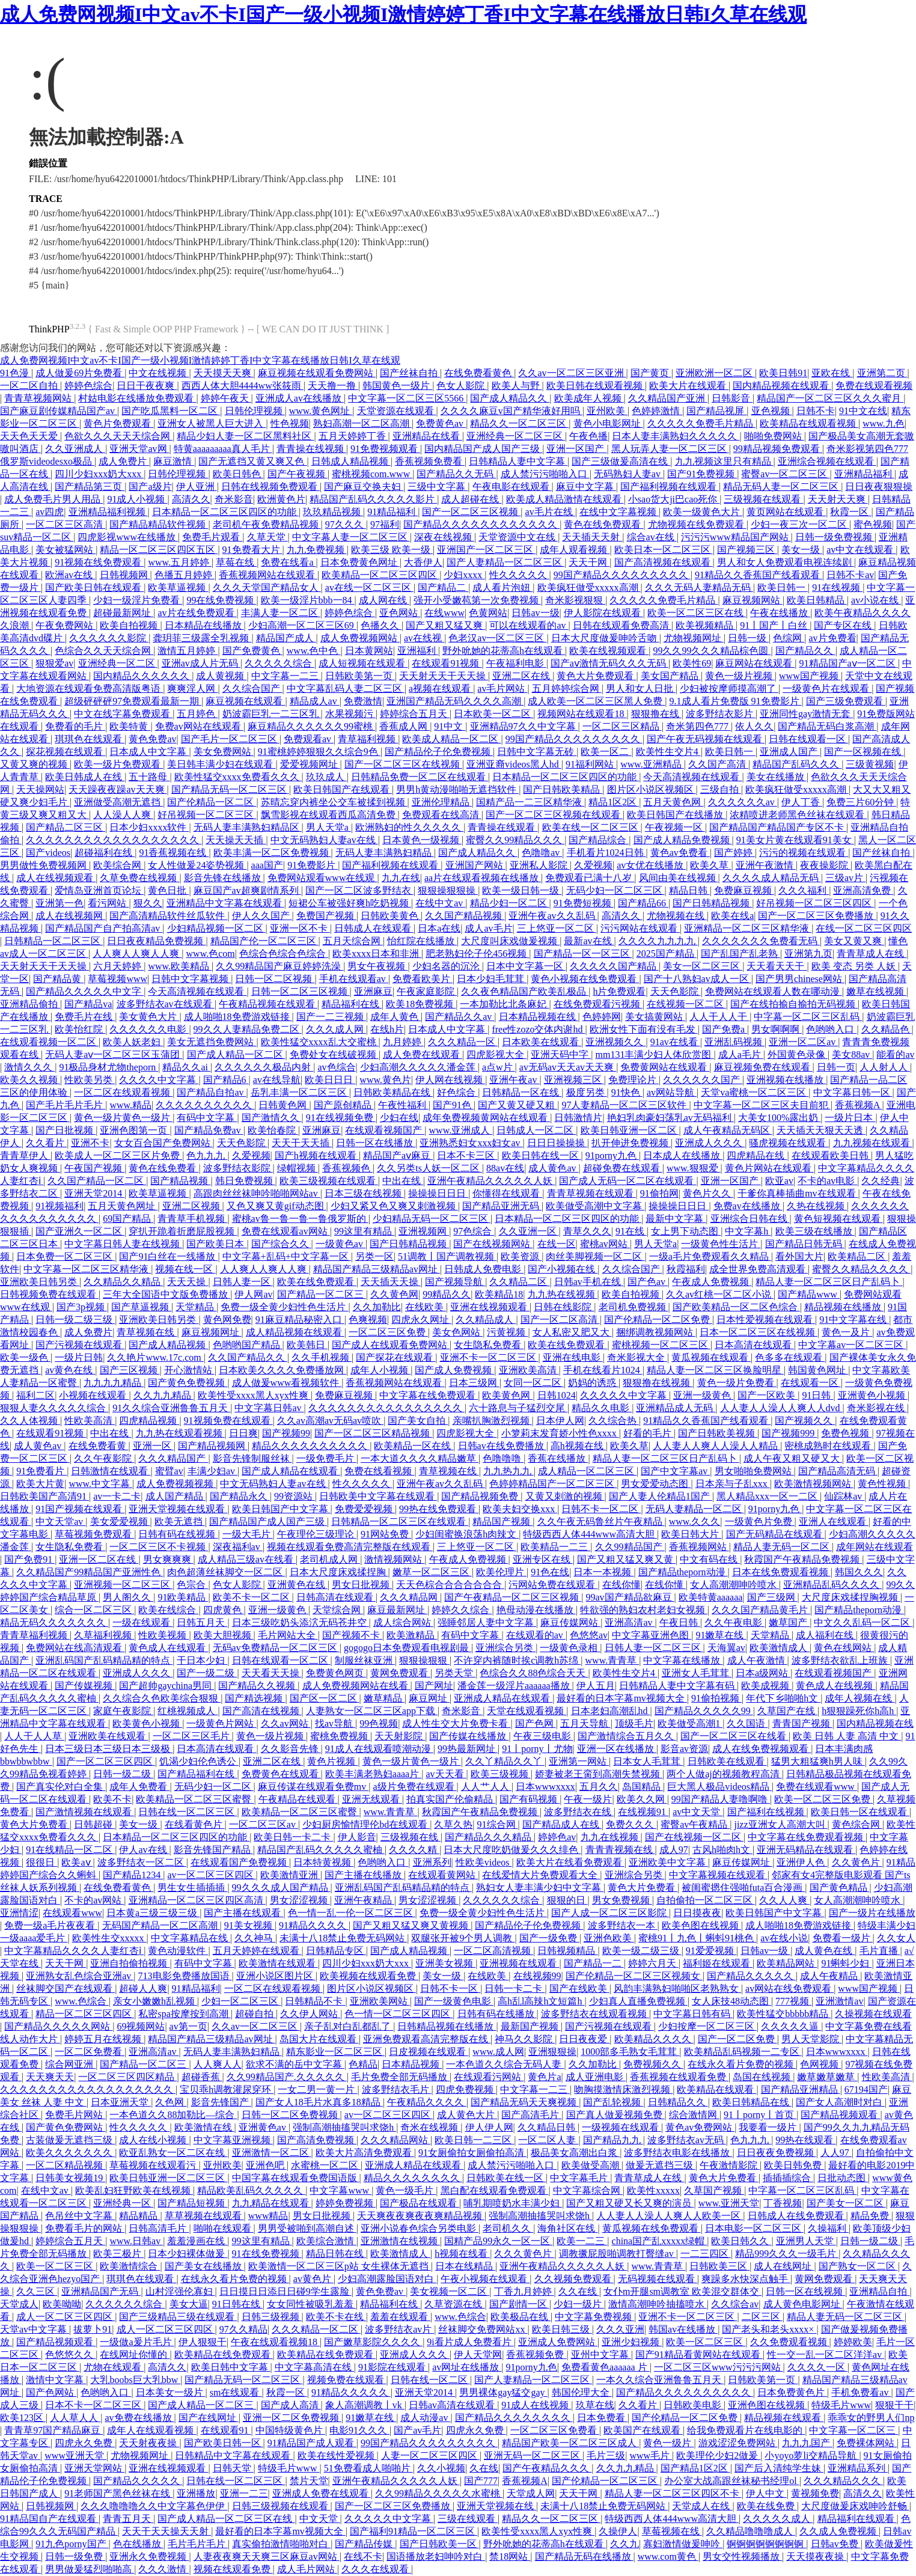  Describe the element at coordinates (676, 1218) in the screenshot. I see `最新中文字幕` at that location.